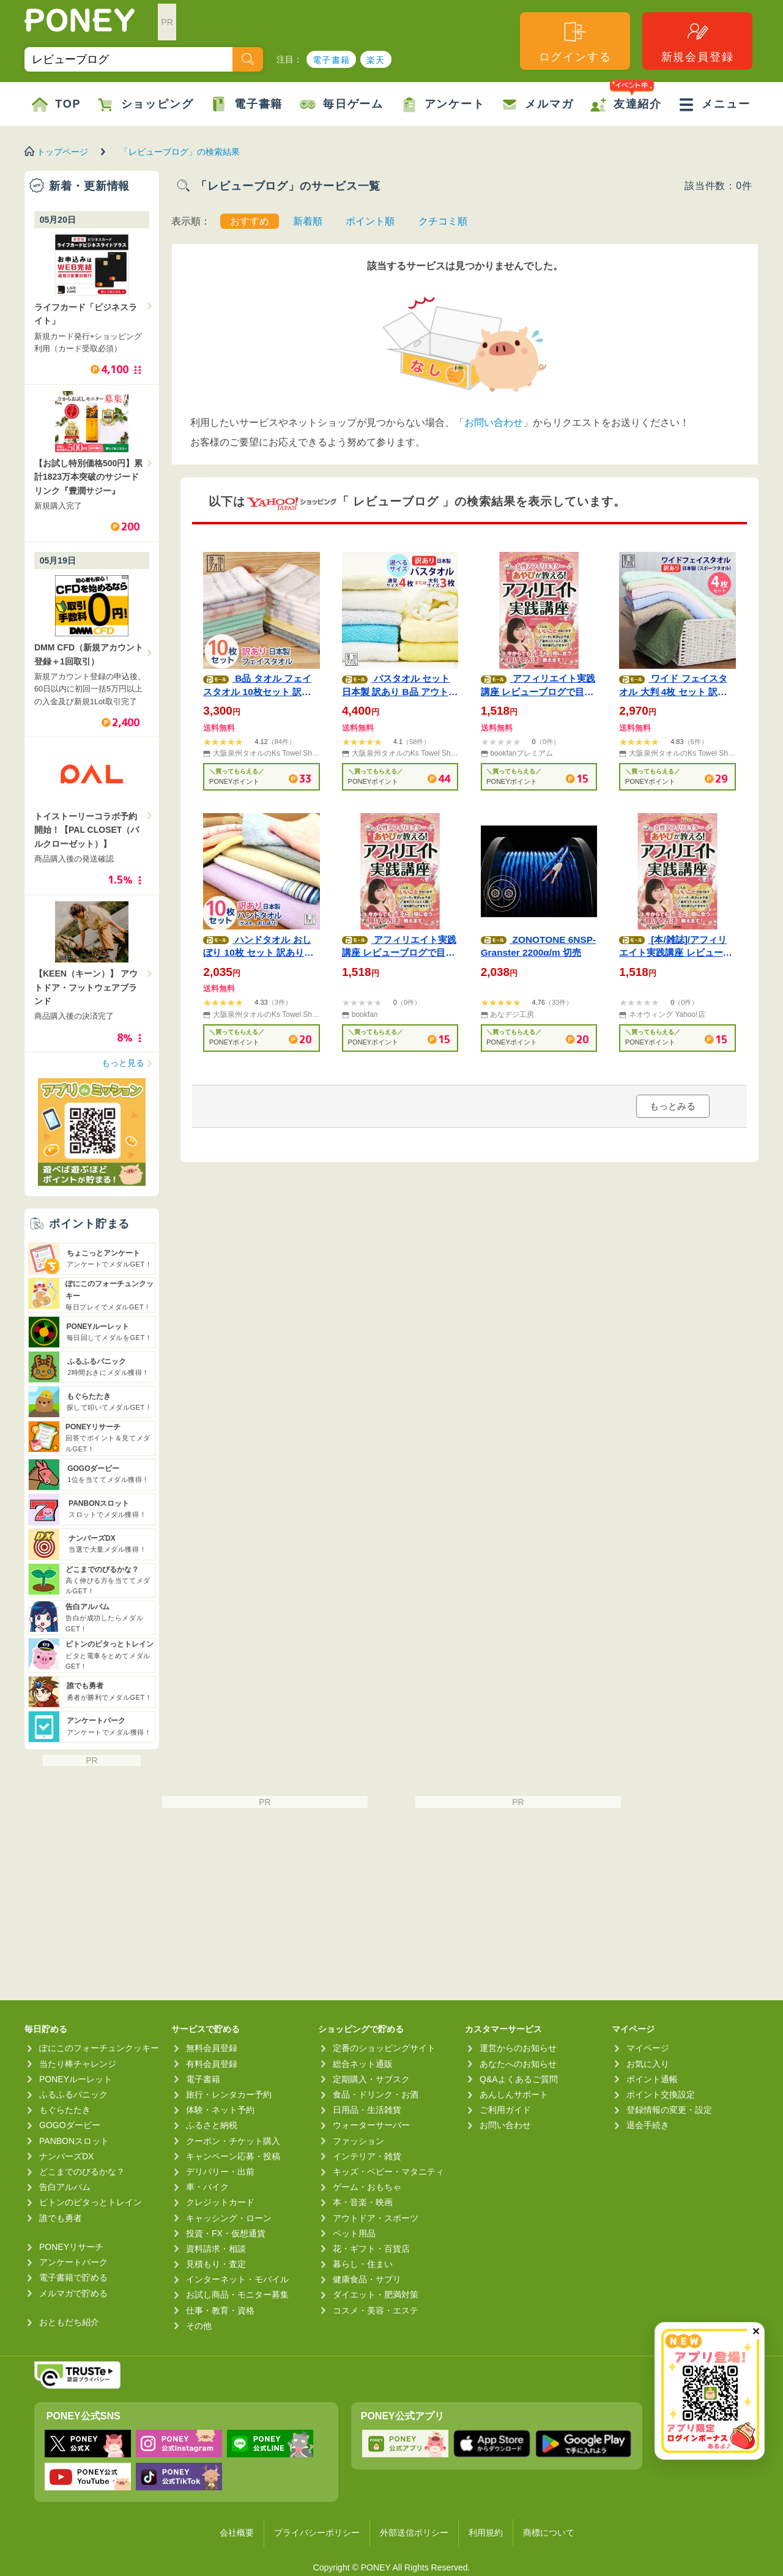 The width and height of the screenshot is (783, 2576). I want to click on インターネット・モバイル, so click(237, 2279).